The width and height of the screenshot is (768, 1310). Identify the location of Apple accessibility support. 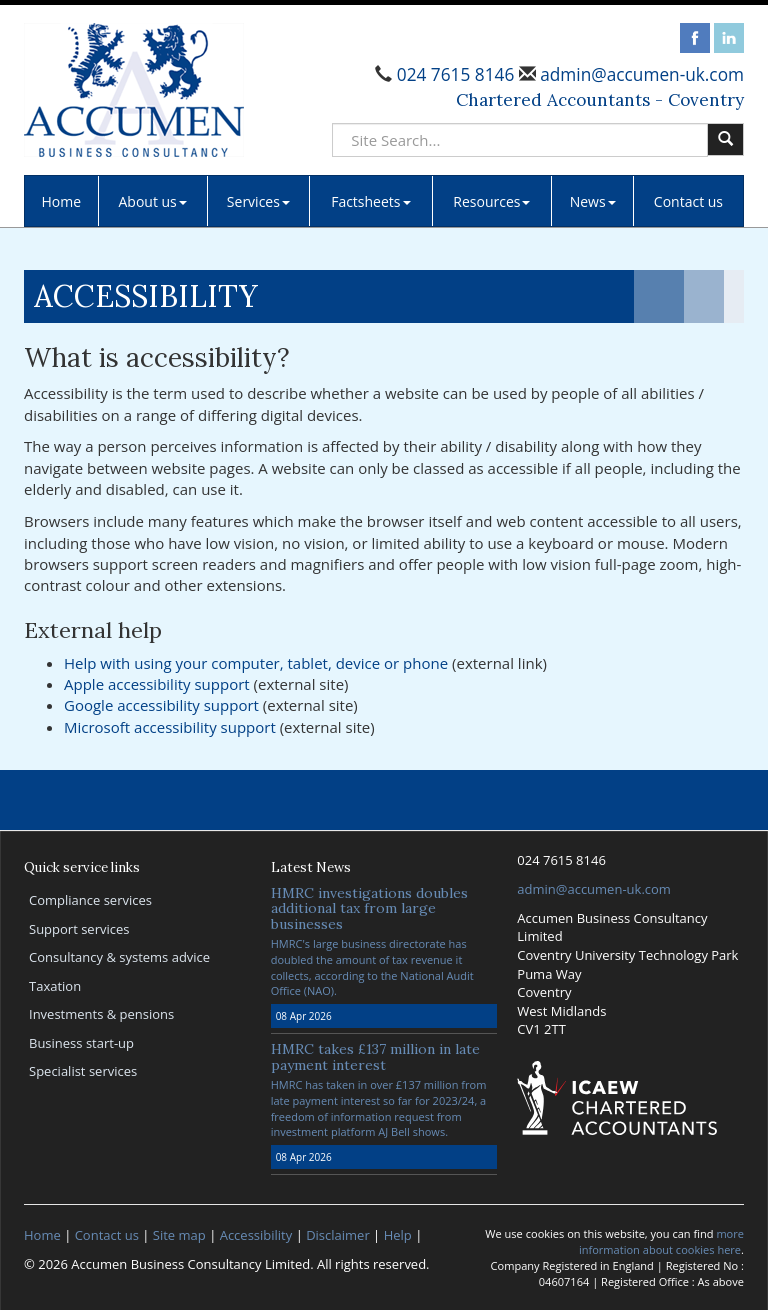
(157, 684).